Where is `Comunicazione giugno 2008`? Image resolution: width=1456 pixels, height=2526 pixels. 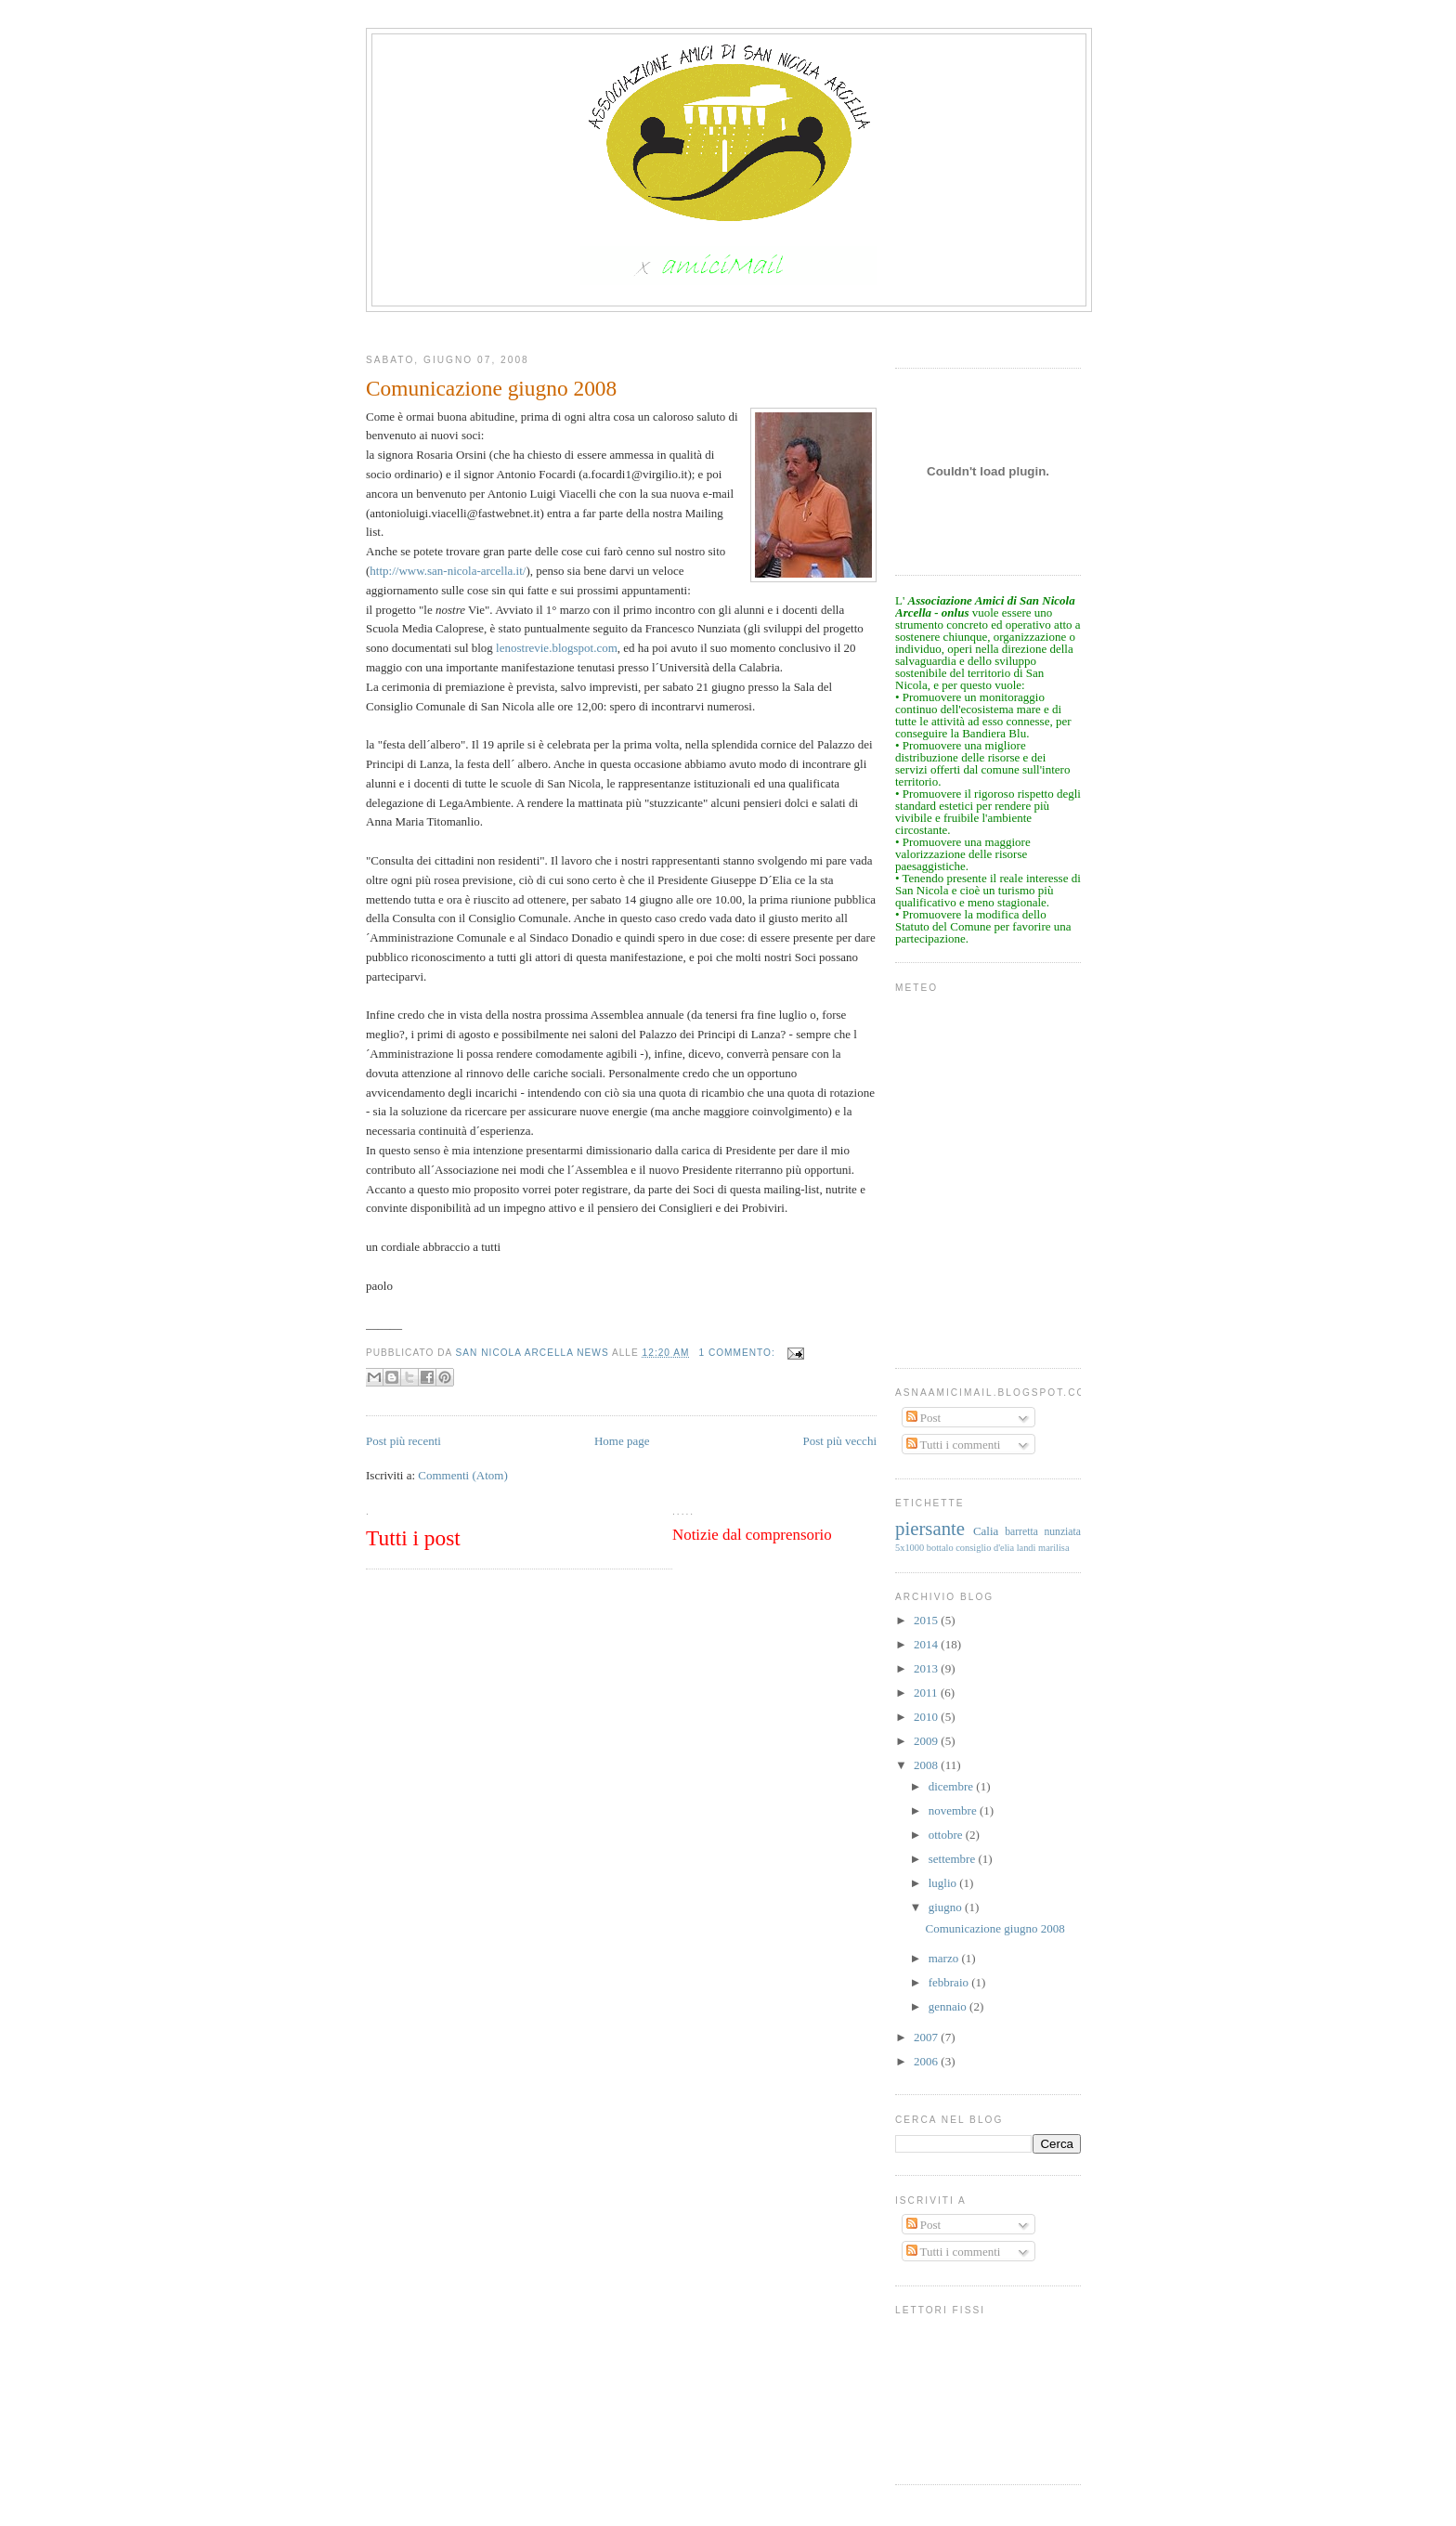
Comunicazione giugno 2008 is located at coordinates (994, 1928).